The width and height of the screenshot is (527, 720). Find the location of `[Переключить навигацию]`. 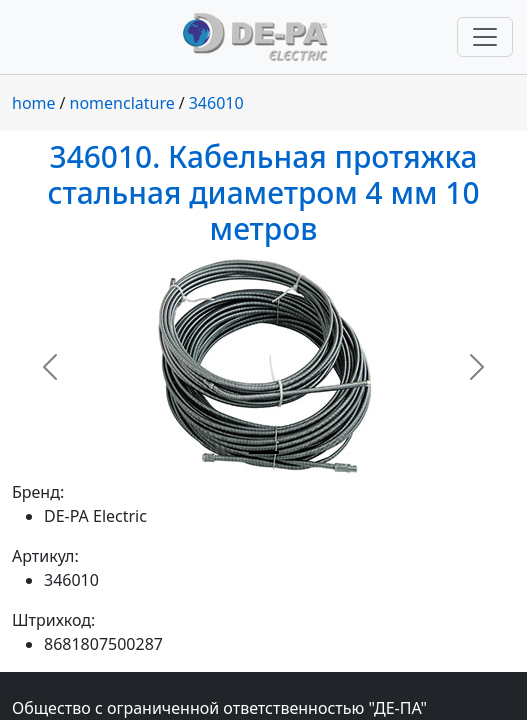

[Переключить навигацию] is located at coordinates (485, 37).